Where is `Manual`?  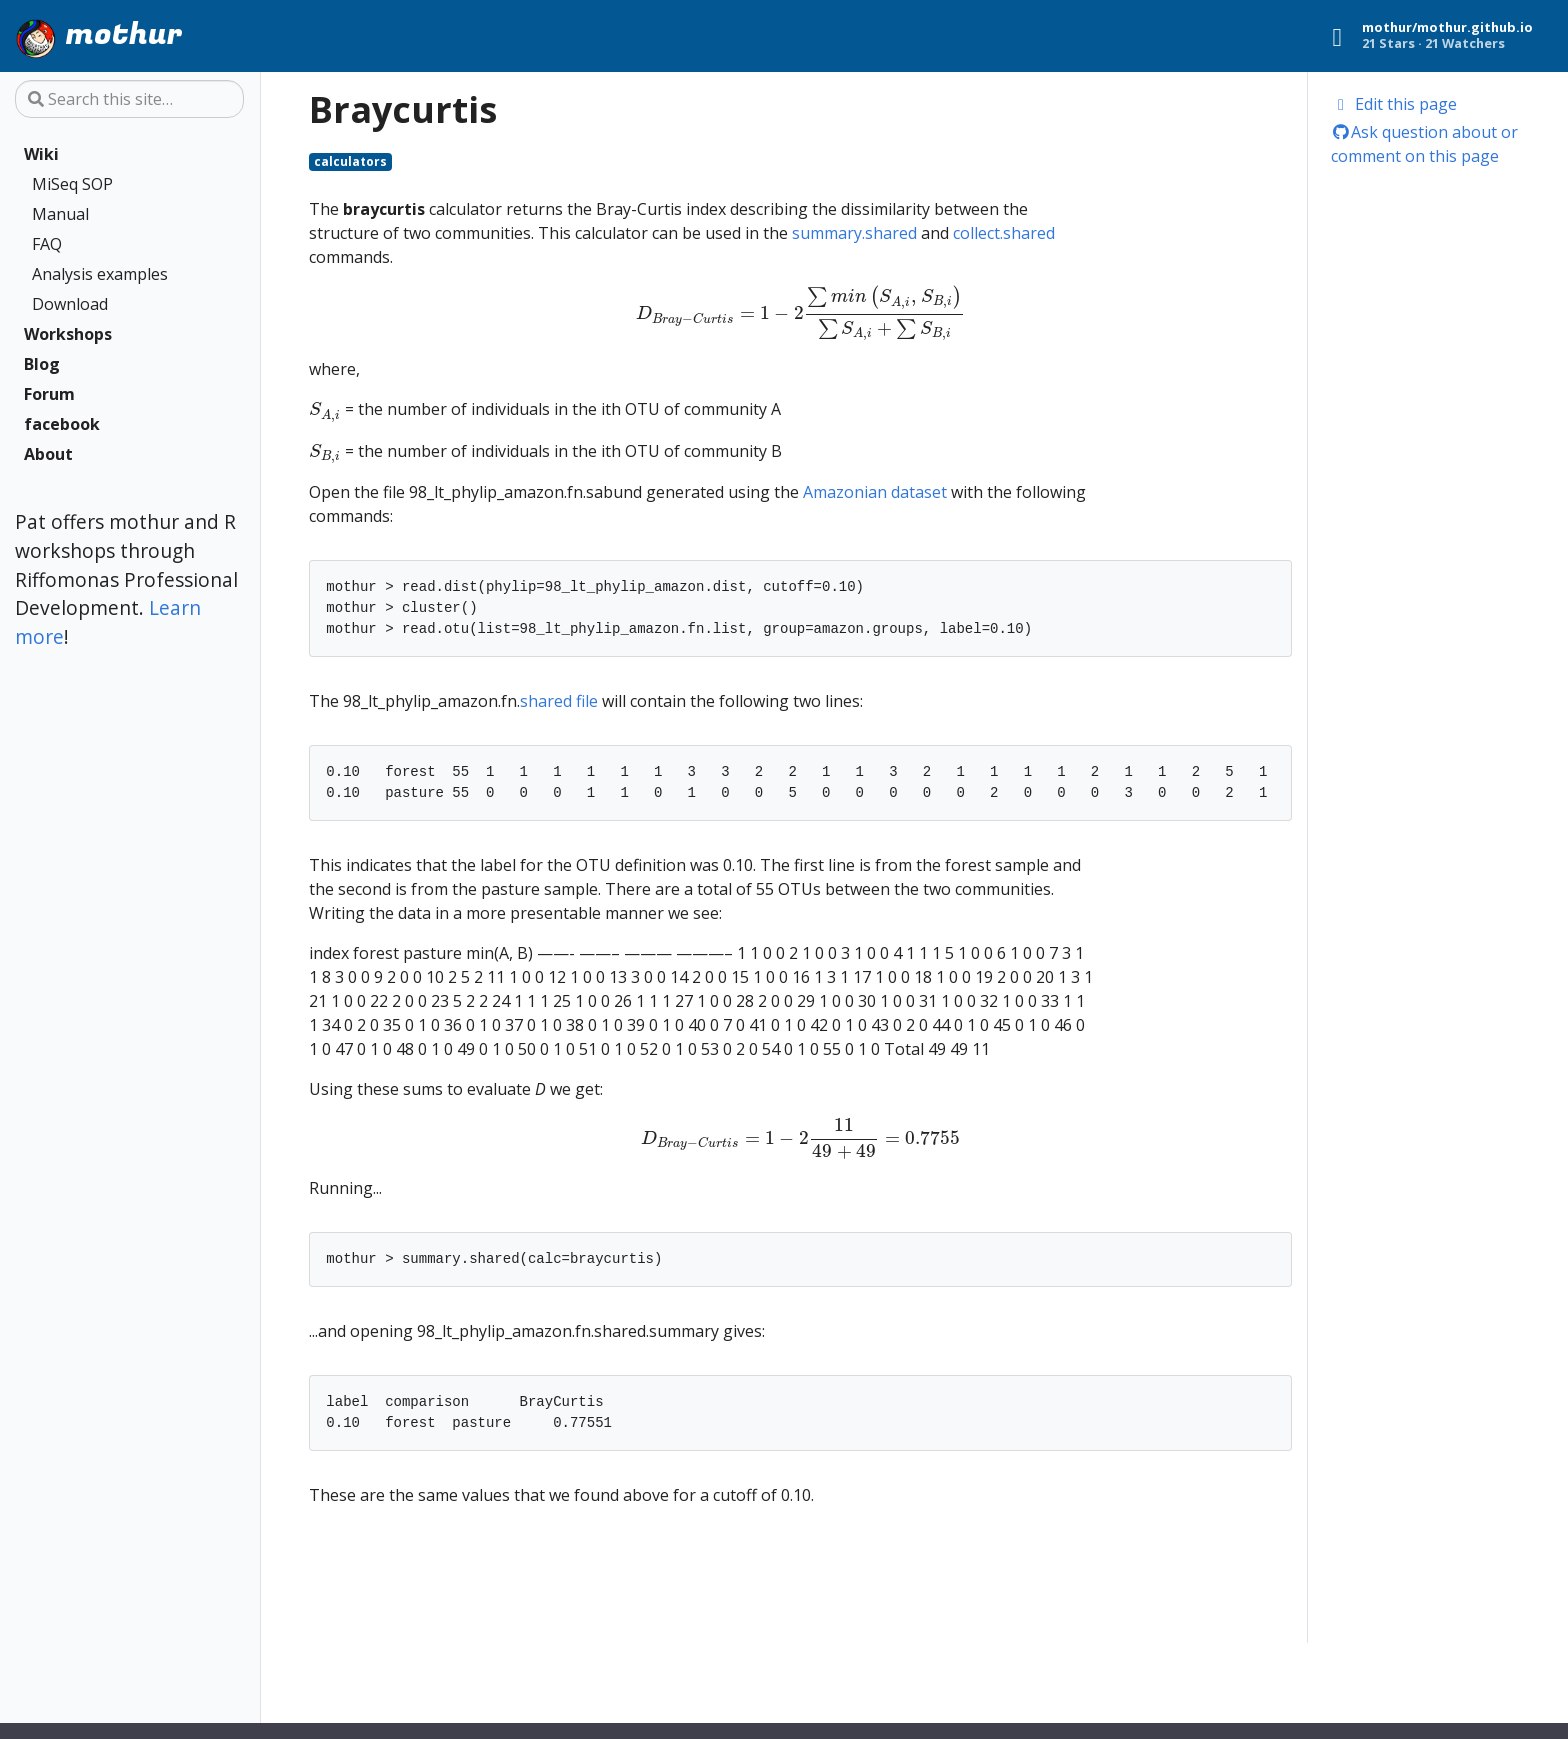 Manual is located at coordinates (60, 214).